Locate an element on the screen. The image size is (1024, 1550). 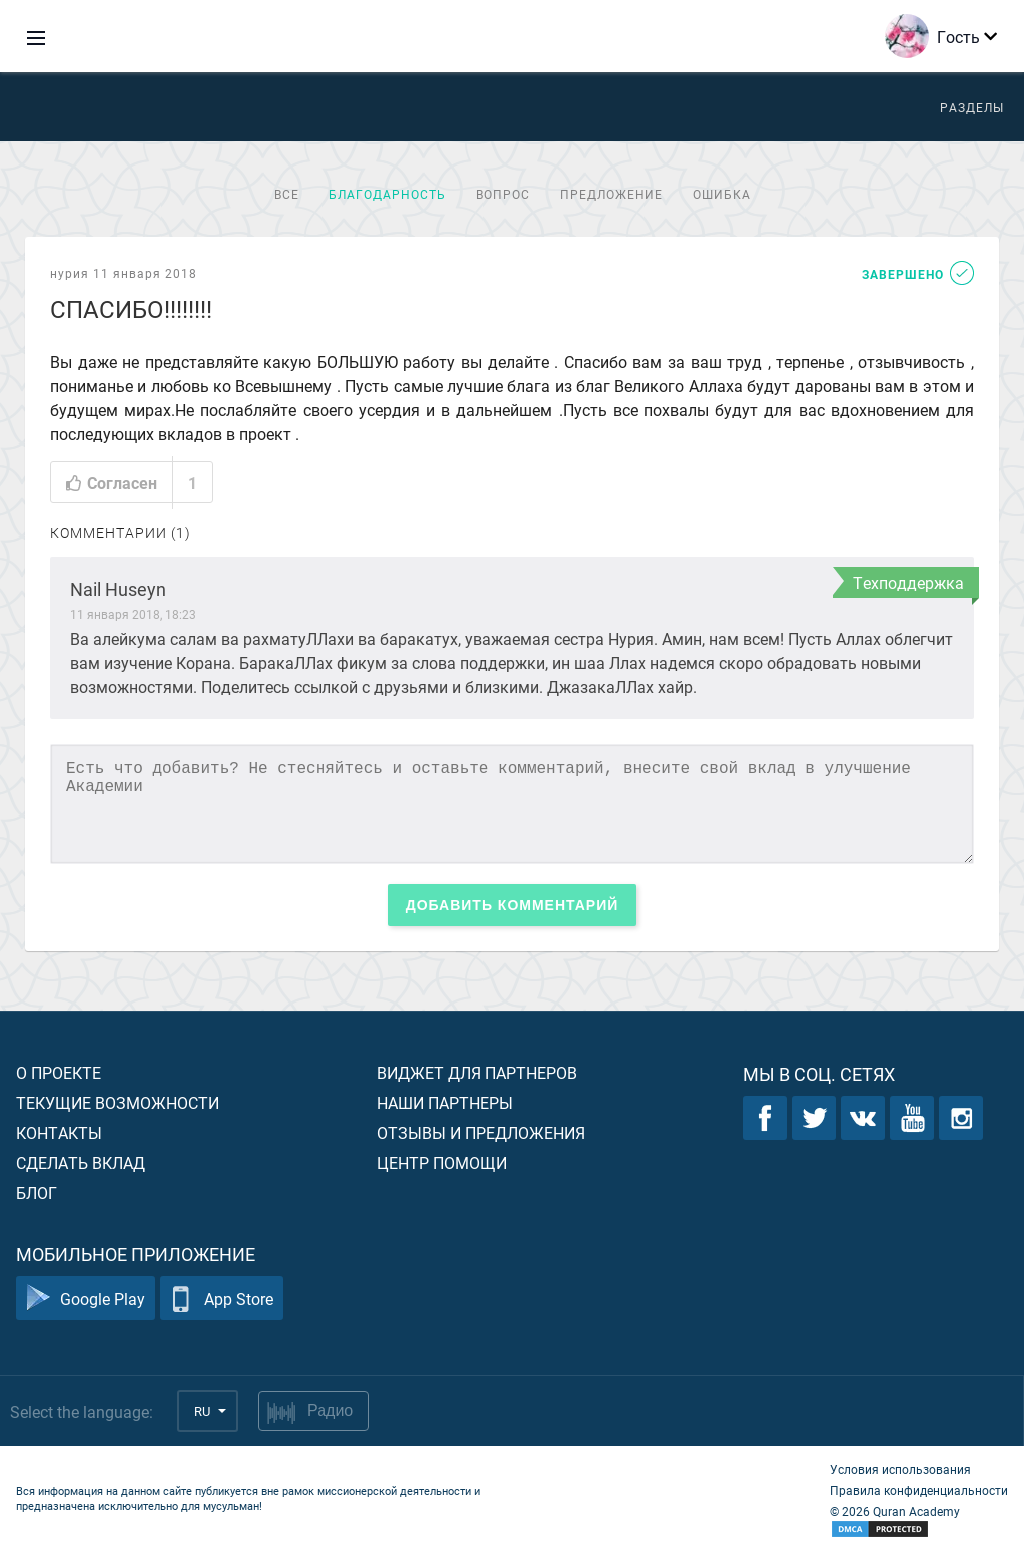
Благодарность is located at coordinates (387, 194).